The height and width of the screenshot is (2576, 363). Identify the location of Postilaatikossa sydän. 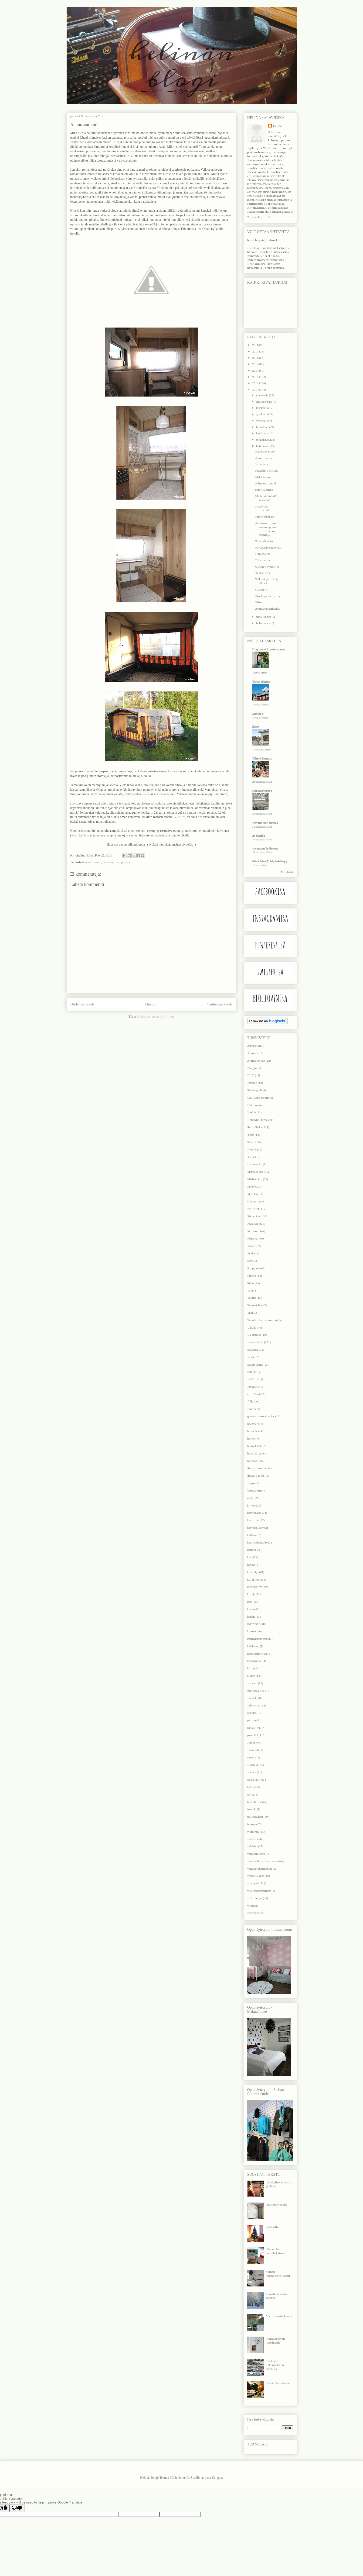
(268, 547).